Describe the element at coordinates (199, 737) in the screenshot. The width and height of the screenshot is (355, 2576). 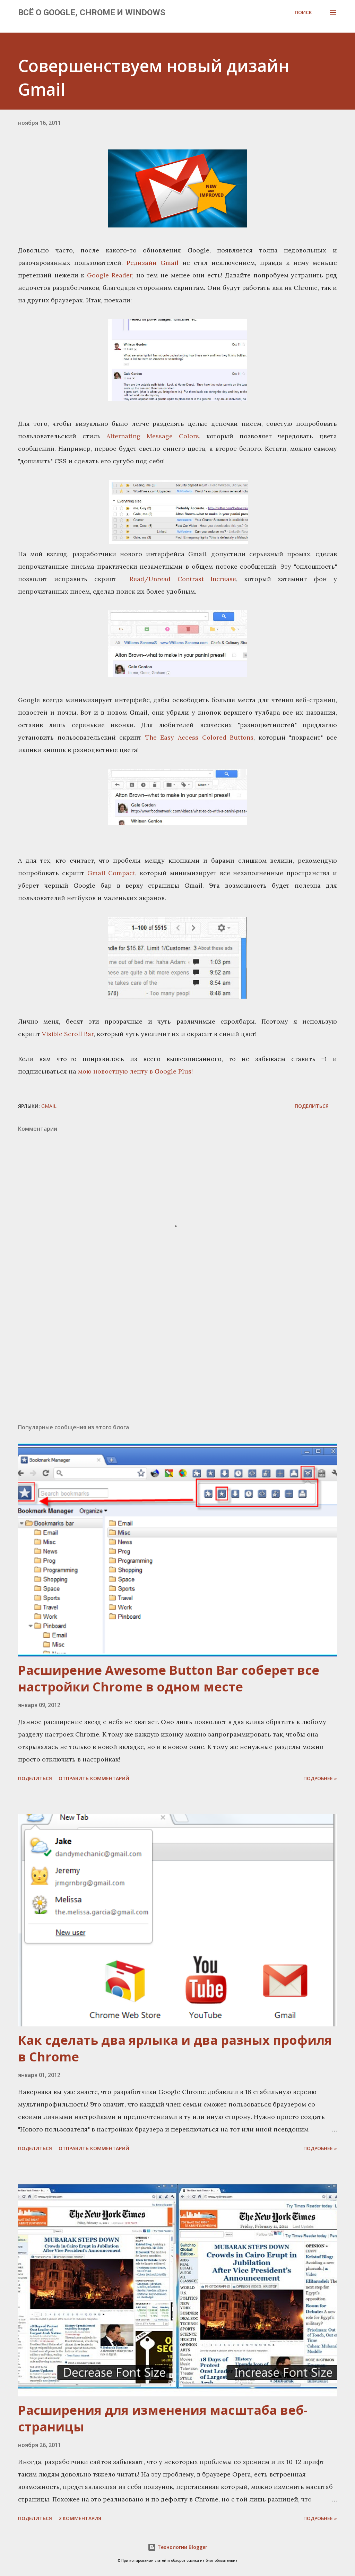
I see `The Easy Access Colored Buttons` at that location.